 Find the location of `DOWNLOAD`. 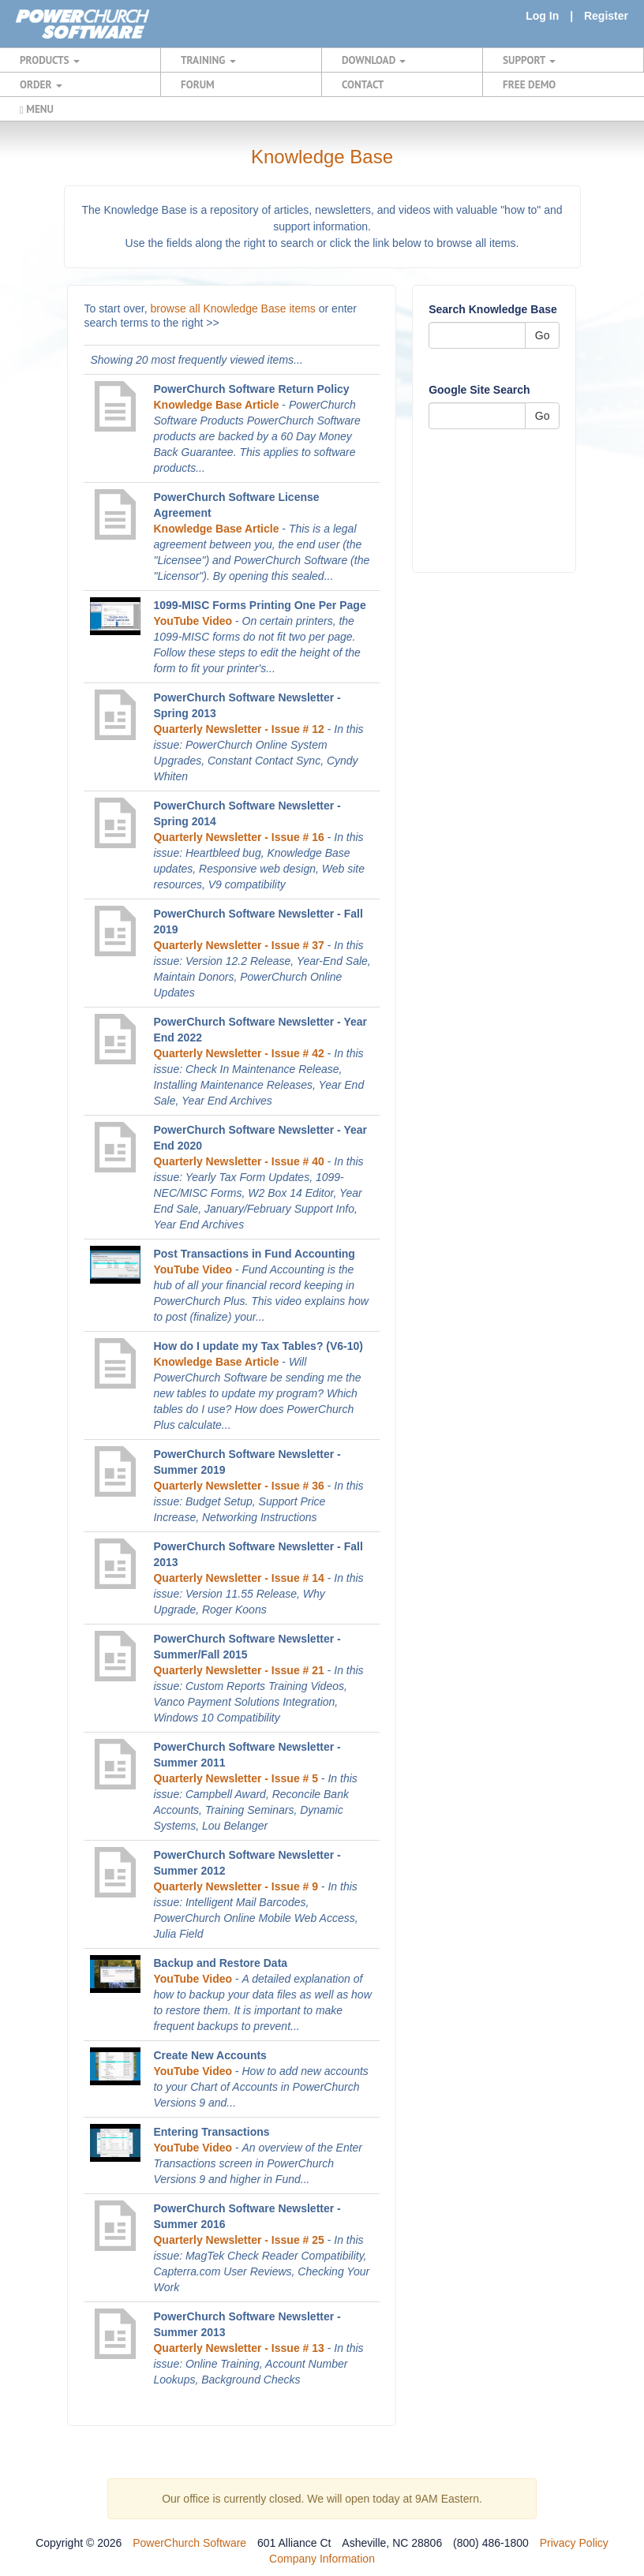

DOWNLOAD is located at coordinates (374, 60).